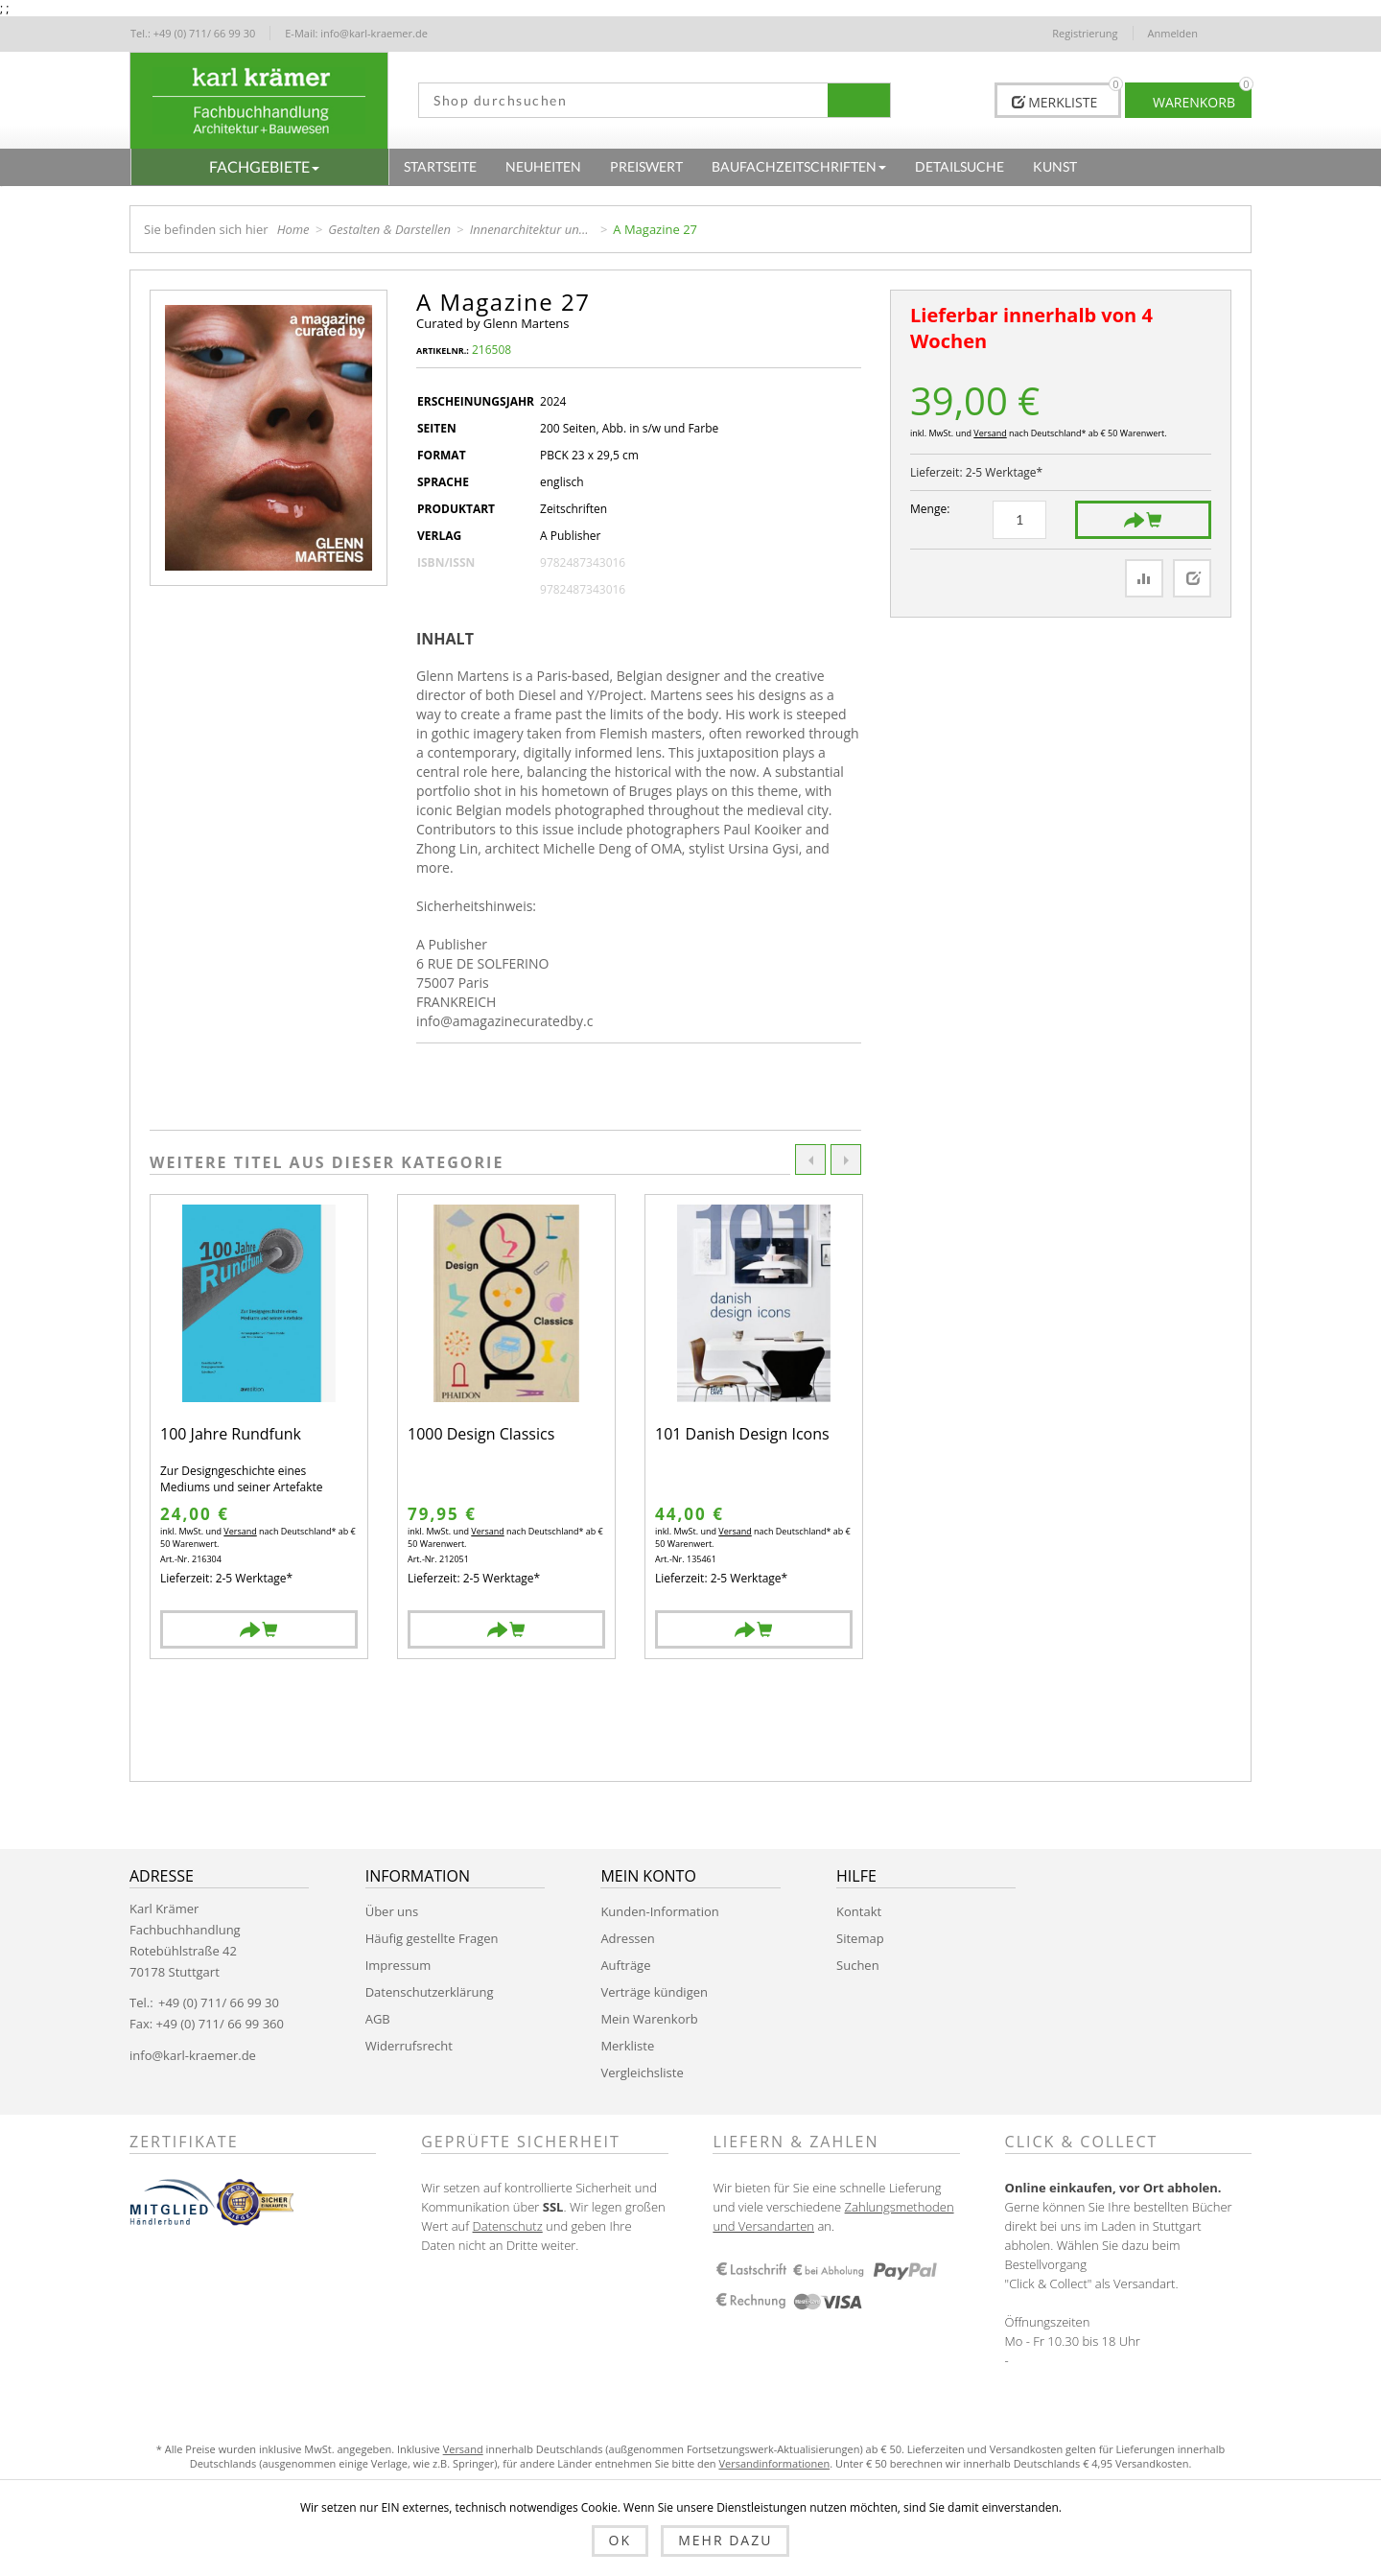 The width and height of the screenshot is (1381, 2576). What do you see at coordinates (377, 2018) in the screenshot?
I see `AGB` at bounding box center [377, 2018].